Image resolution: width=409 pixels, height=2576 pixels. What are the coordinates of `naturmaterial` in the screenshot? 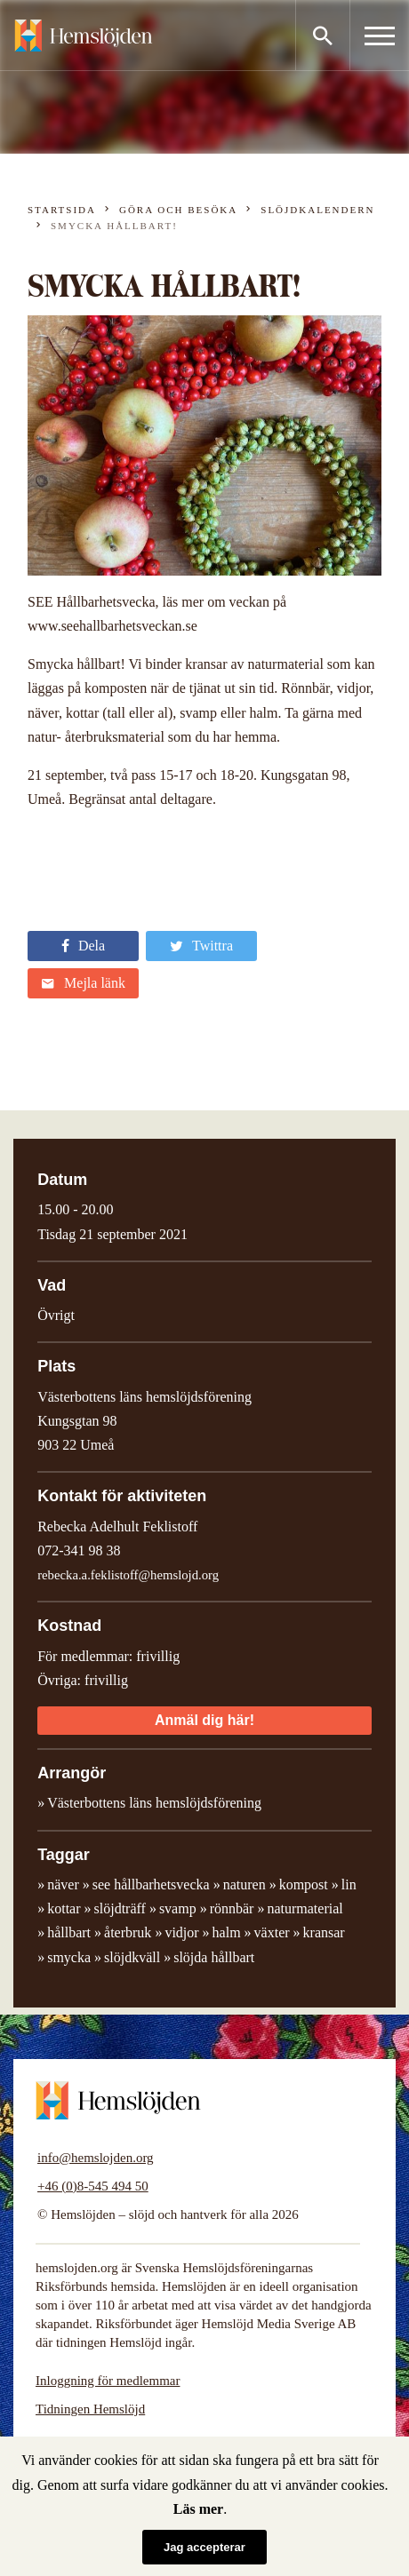 It's located at (304, 1908).